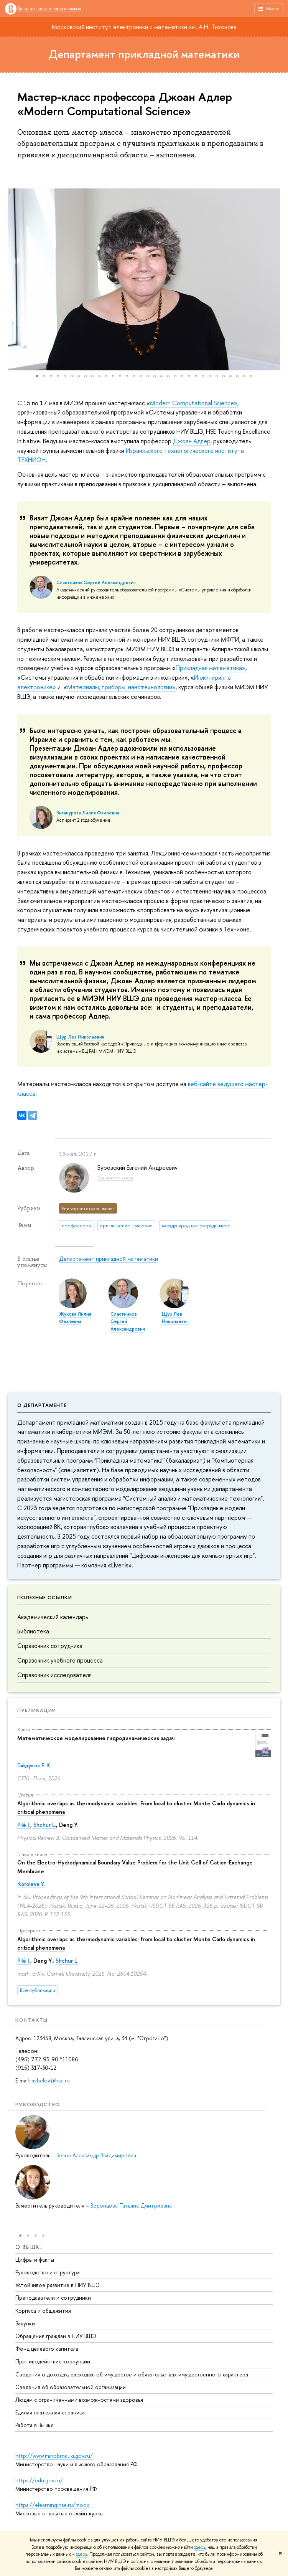 The image size is (288, 2576). What do you see at coordinates (96, 2155) in the screenshot?
I see `Белов Александр Владимирович` at bounding box center [96, 2155].